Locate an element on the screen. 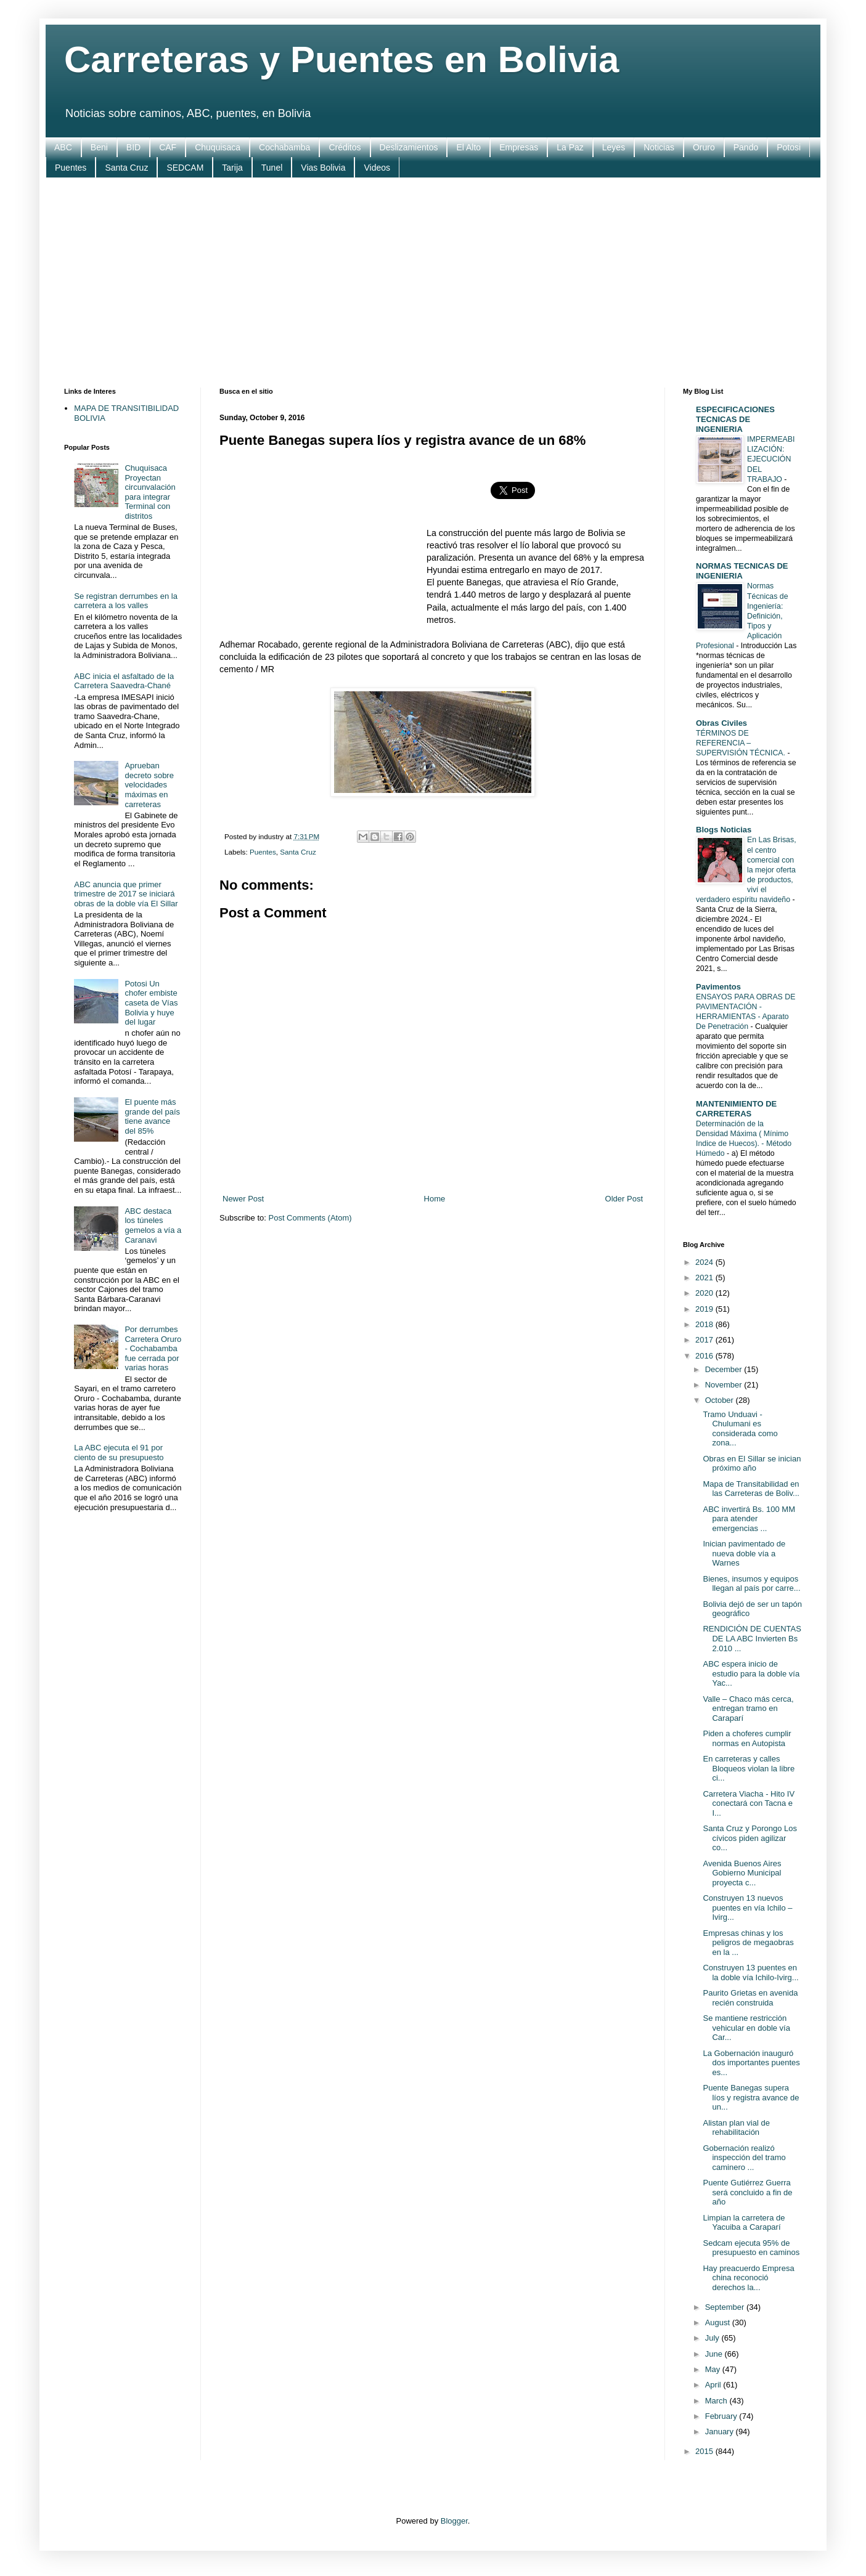 This screenshot has width=866, height=2576. ABC anuncia que primer trimestre de 2017 se iniciará obras de la doble vía El Sillar is located at coordinates (126, 894).